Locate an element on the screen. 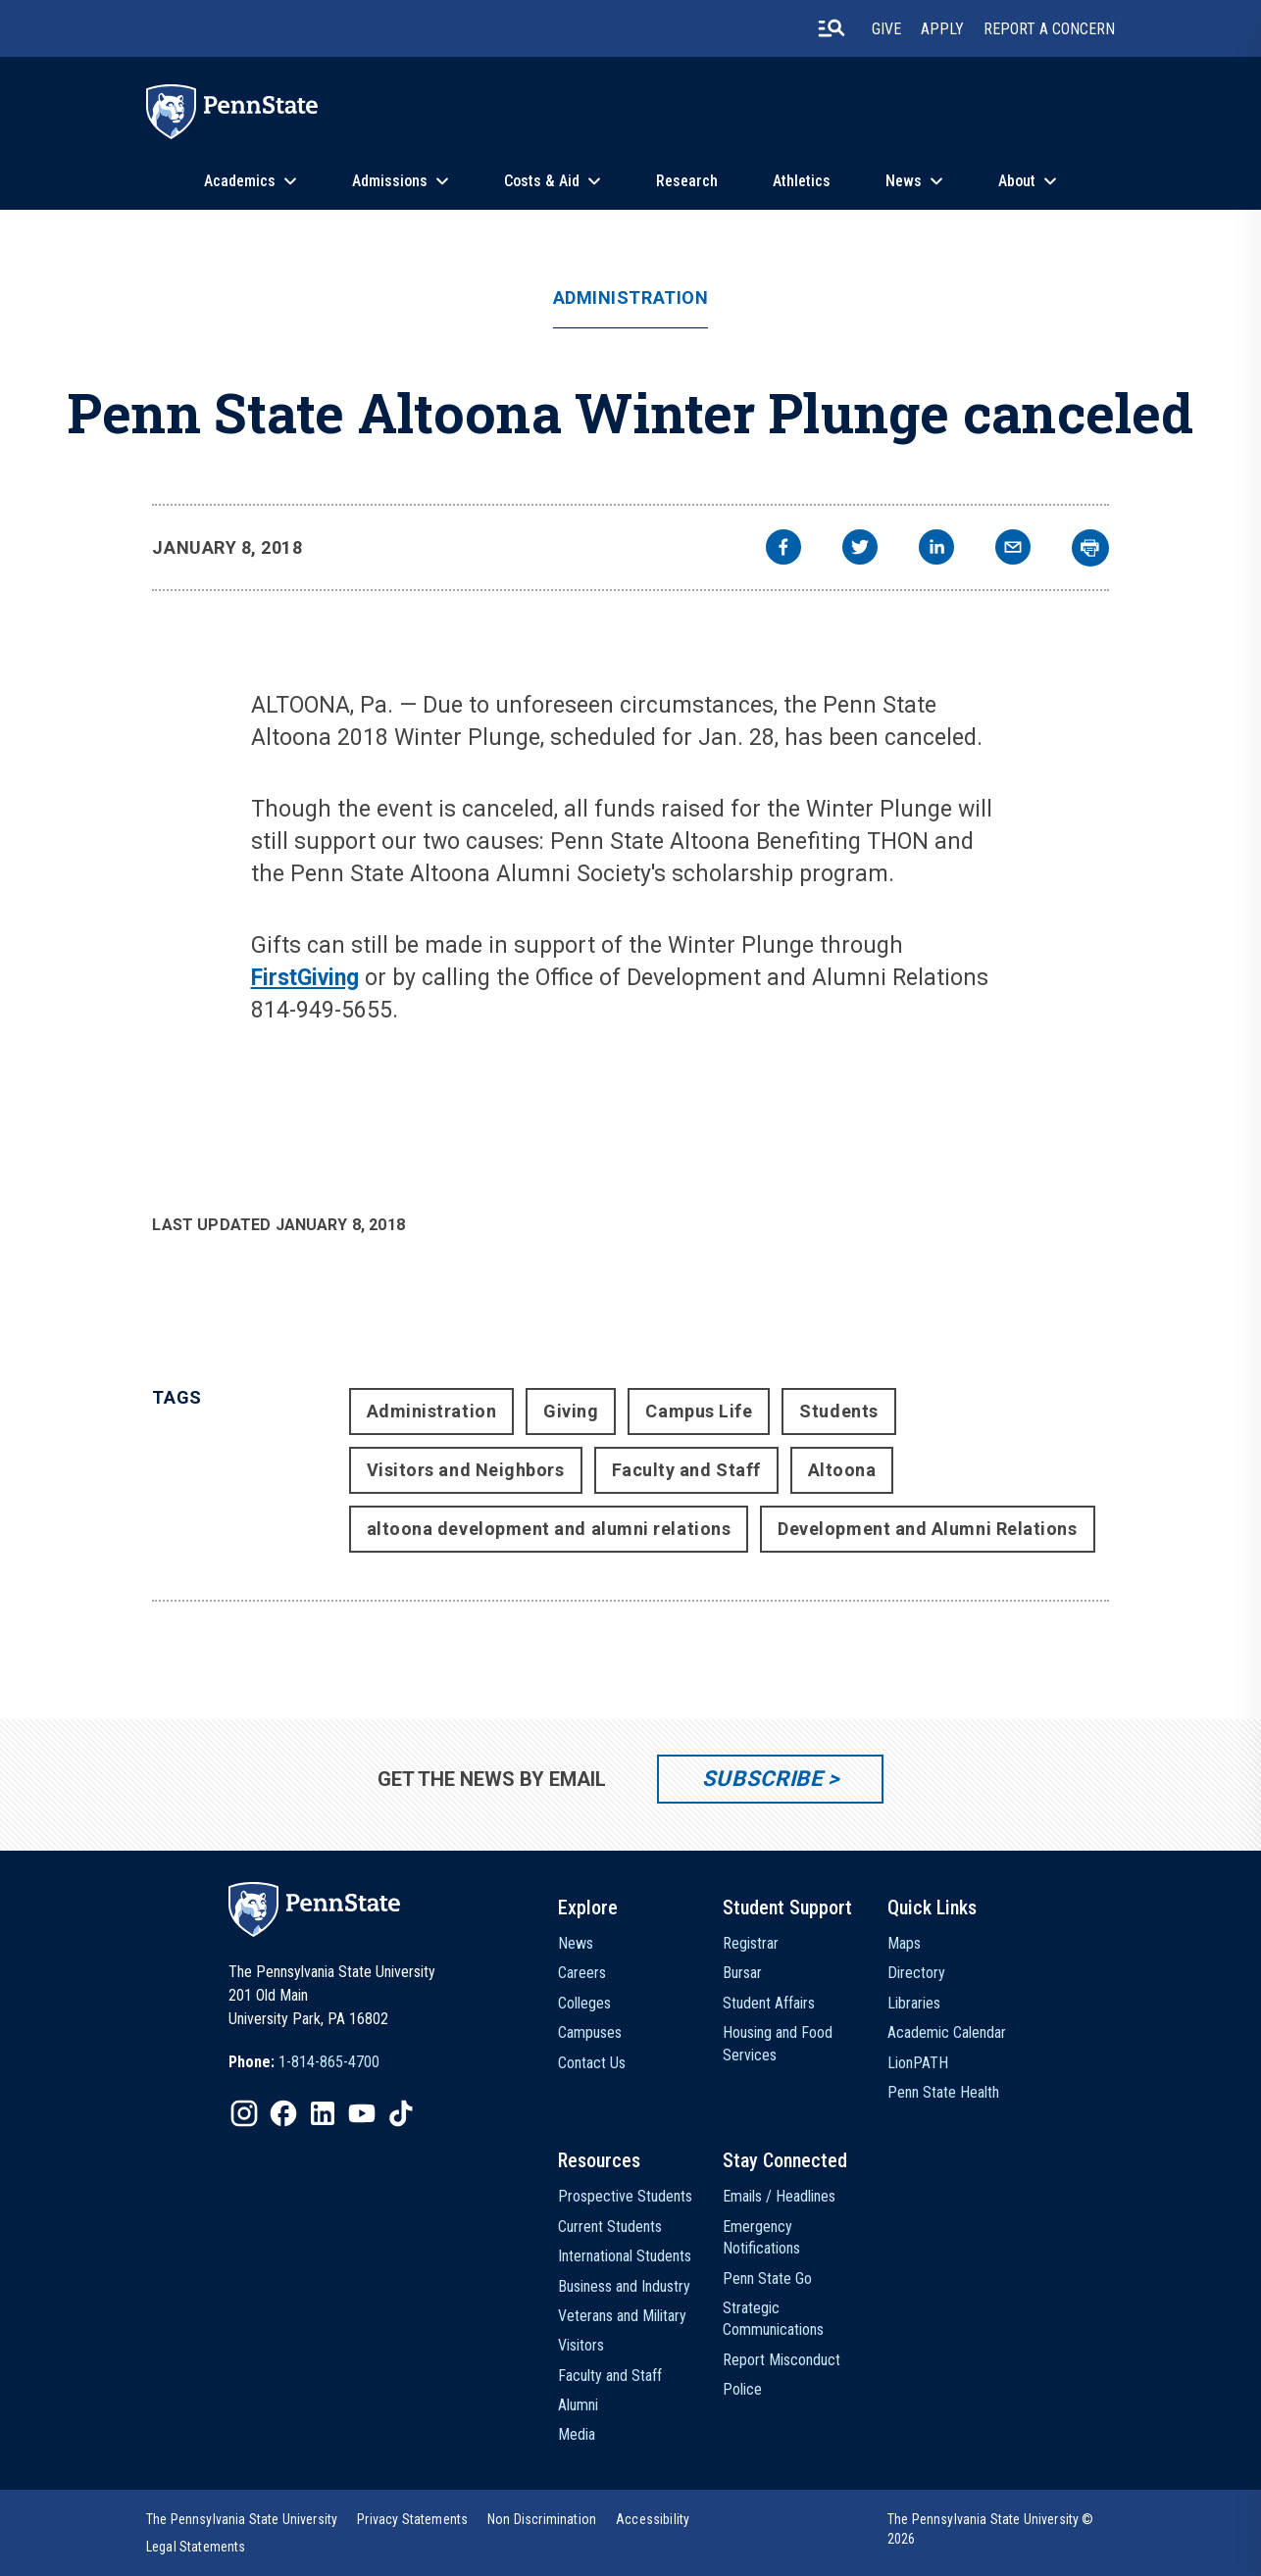 This screenshot has height=2576, width=1261. Admissions is located at coordinates (390, 181).